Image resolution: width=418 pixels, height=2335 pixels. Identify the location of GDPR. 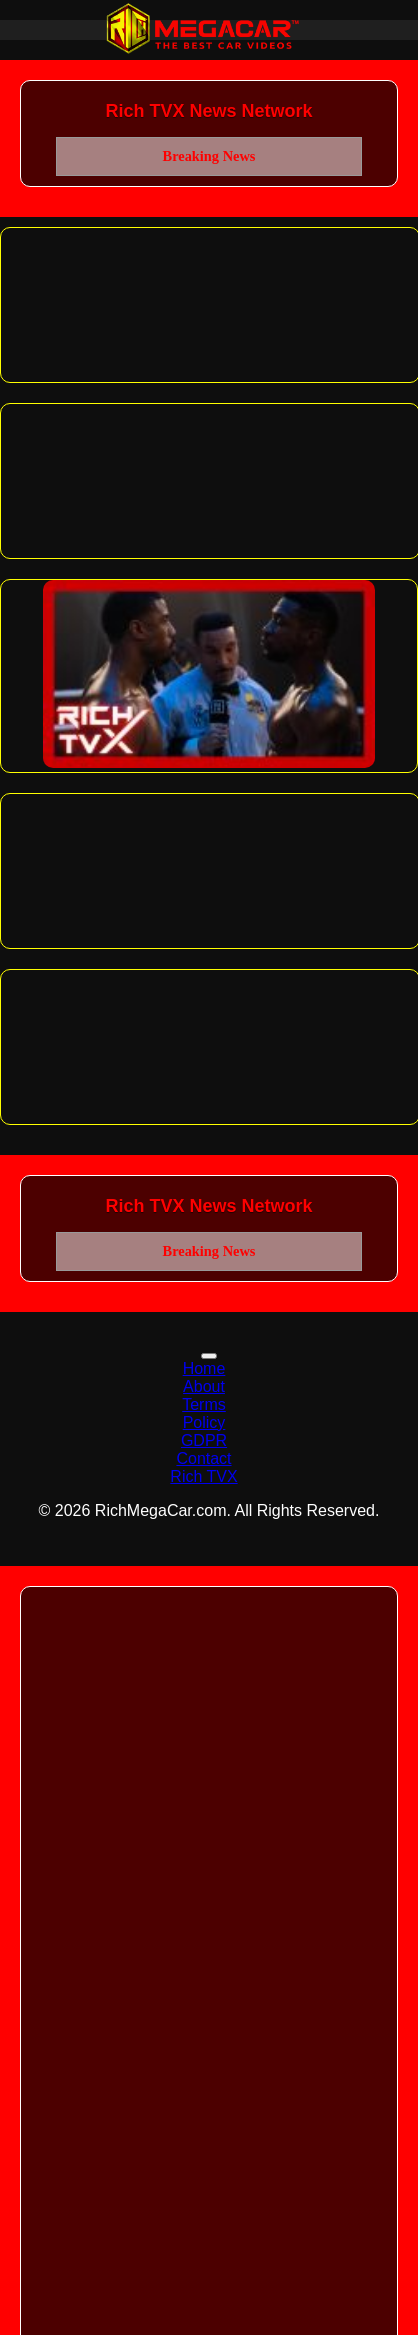
(204, 1440).